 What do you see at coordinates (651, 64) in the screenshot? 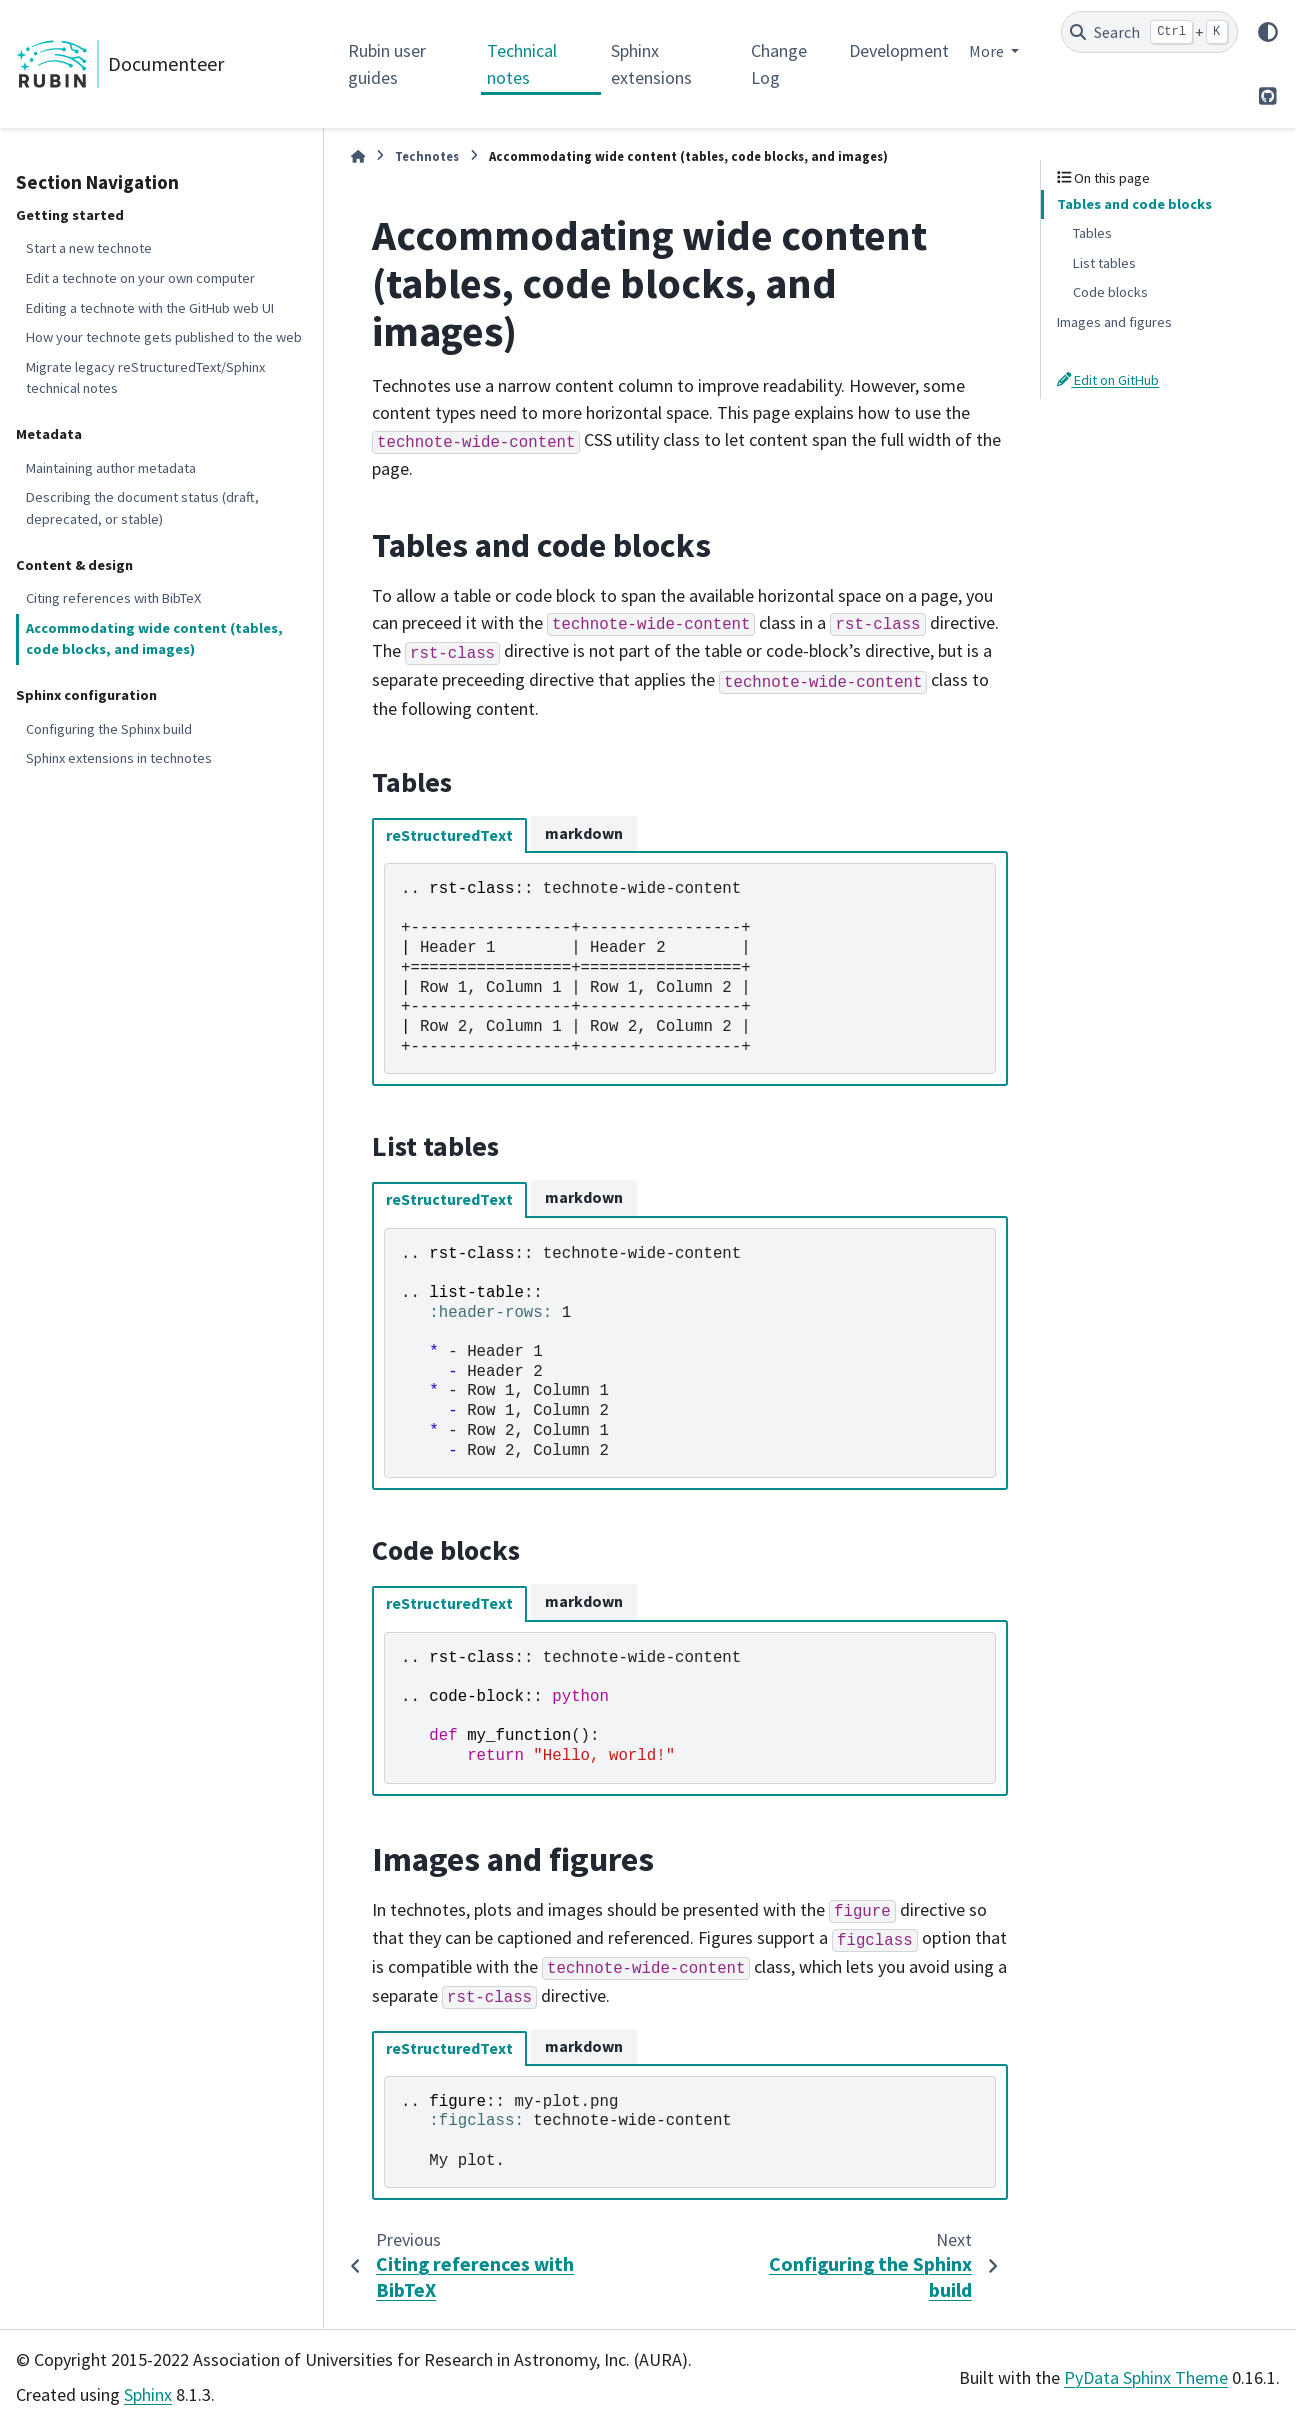
I see `Sphinx extensions` at bounding box center [651, 64].